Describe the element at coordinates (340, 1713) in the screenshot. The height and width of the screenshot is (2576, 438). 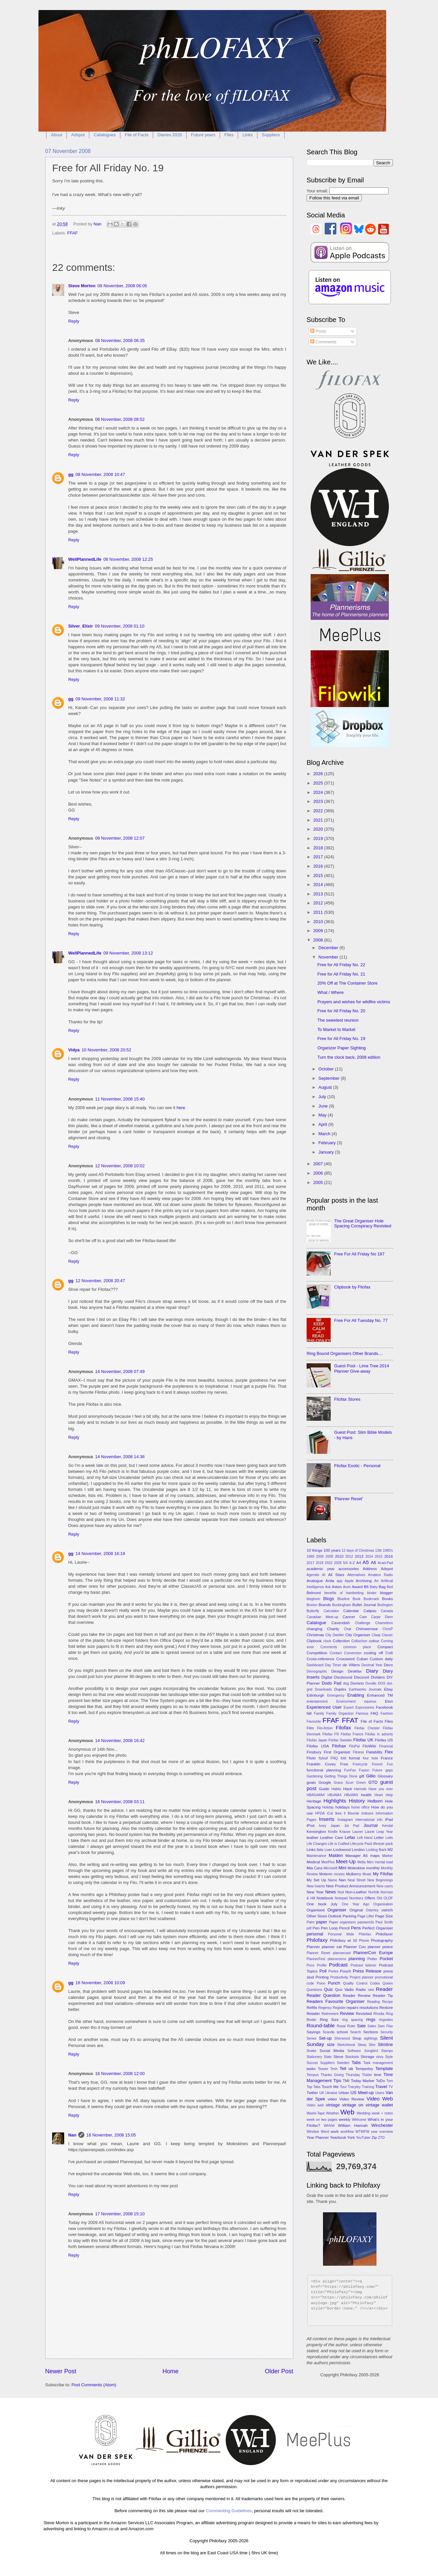
I see `Family Organizer` at that location.